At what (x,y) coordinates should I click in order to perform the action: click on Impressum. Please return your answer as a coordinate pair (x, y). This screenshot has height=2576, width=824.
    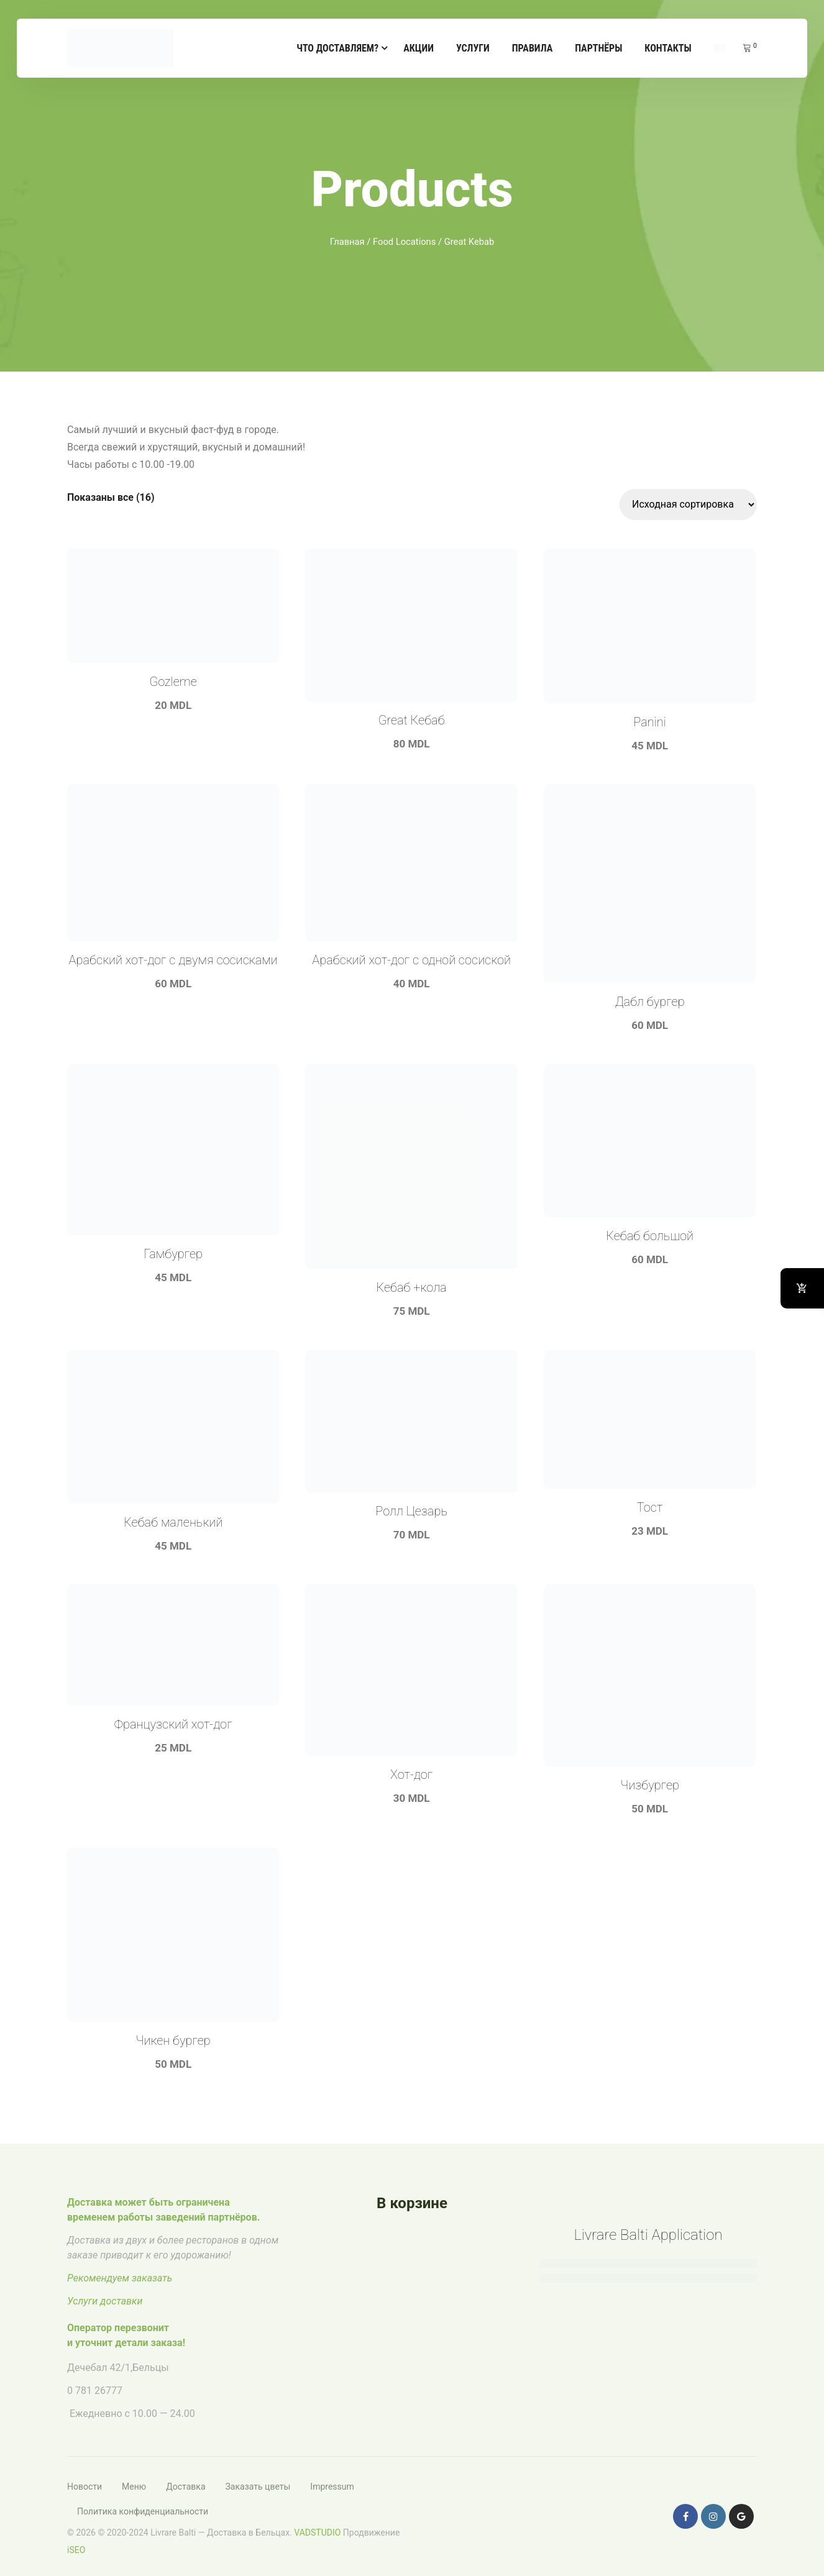
    Looking at the image, I should click on (332, 2487).